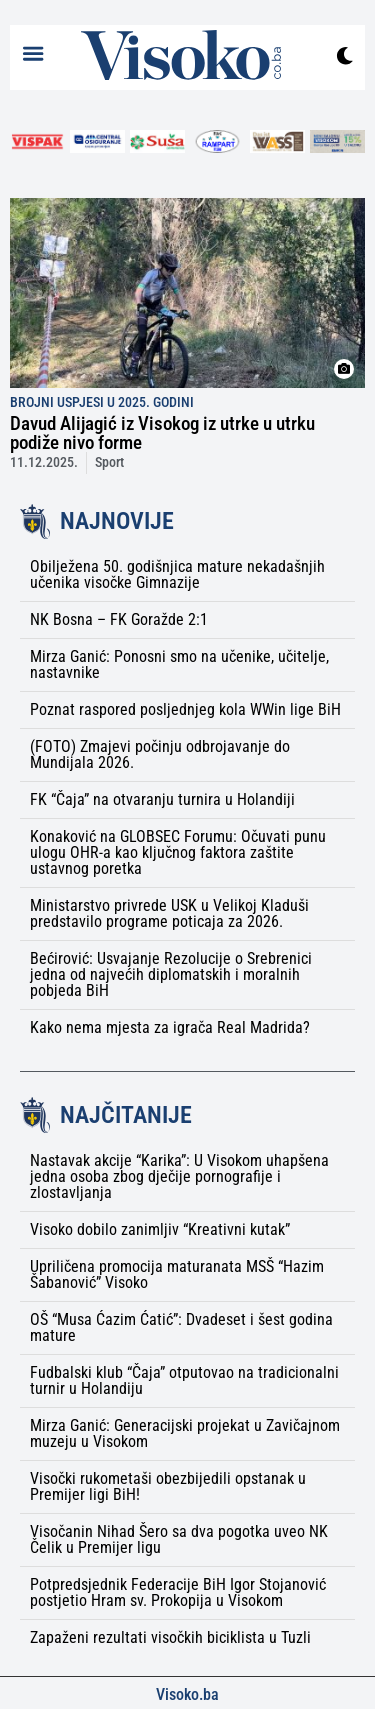 Image resolution: width=375 pixels, height=1709 pixels. I want to click on Visoko.ba, so click(187, 1694).